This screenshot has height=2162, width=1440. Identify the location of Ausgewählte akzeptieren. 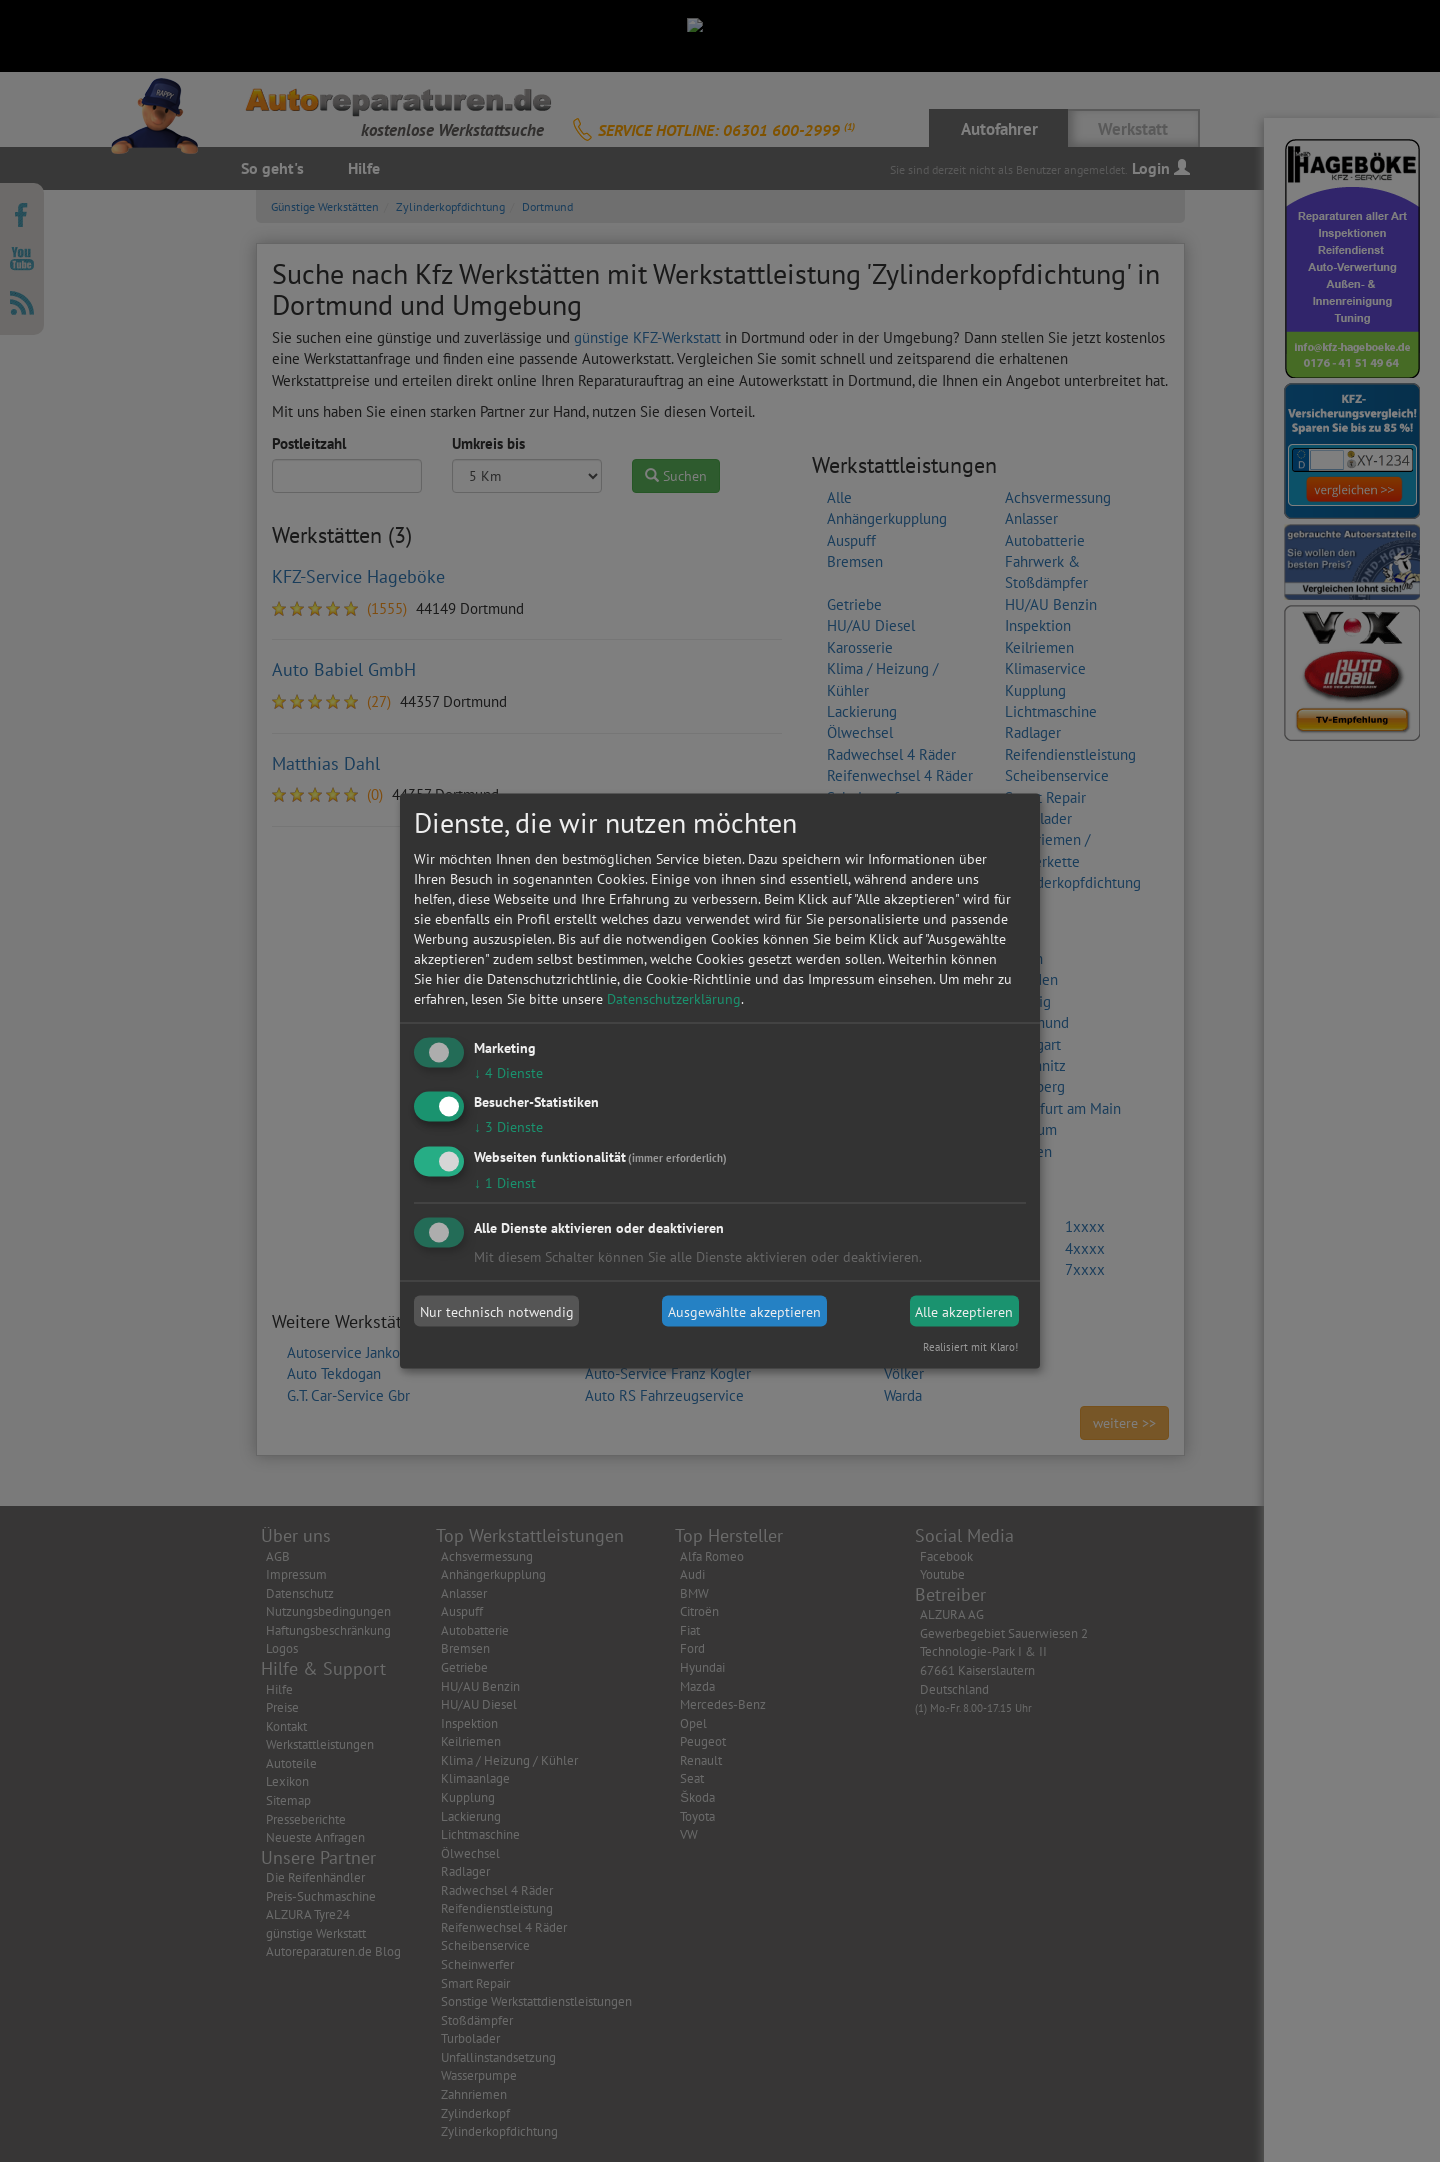
(744, 1311).